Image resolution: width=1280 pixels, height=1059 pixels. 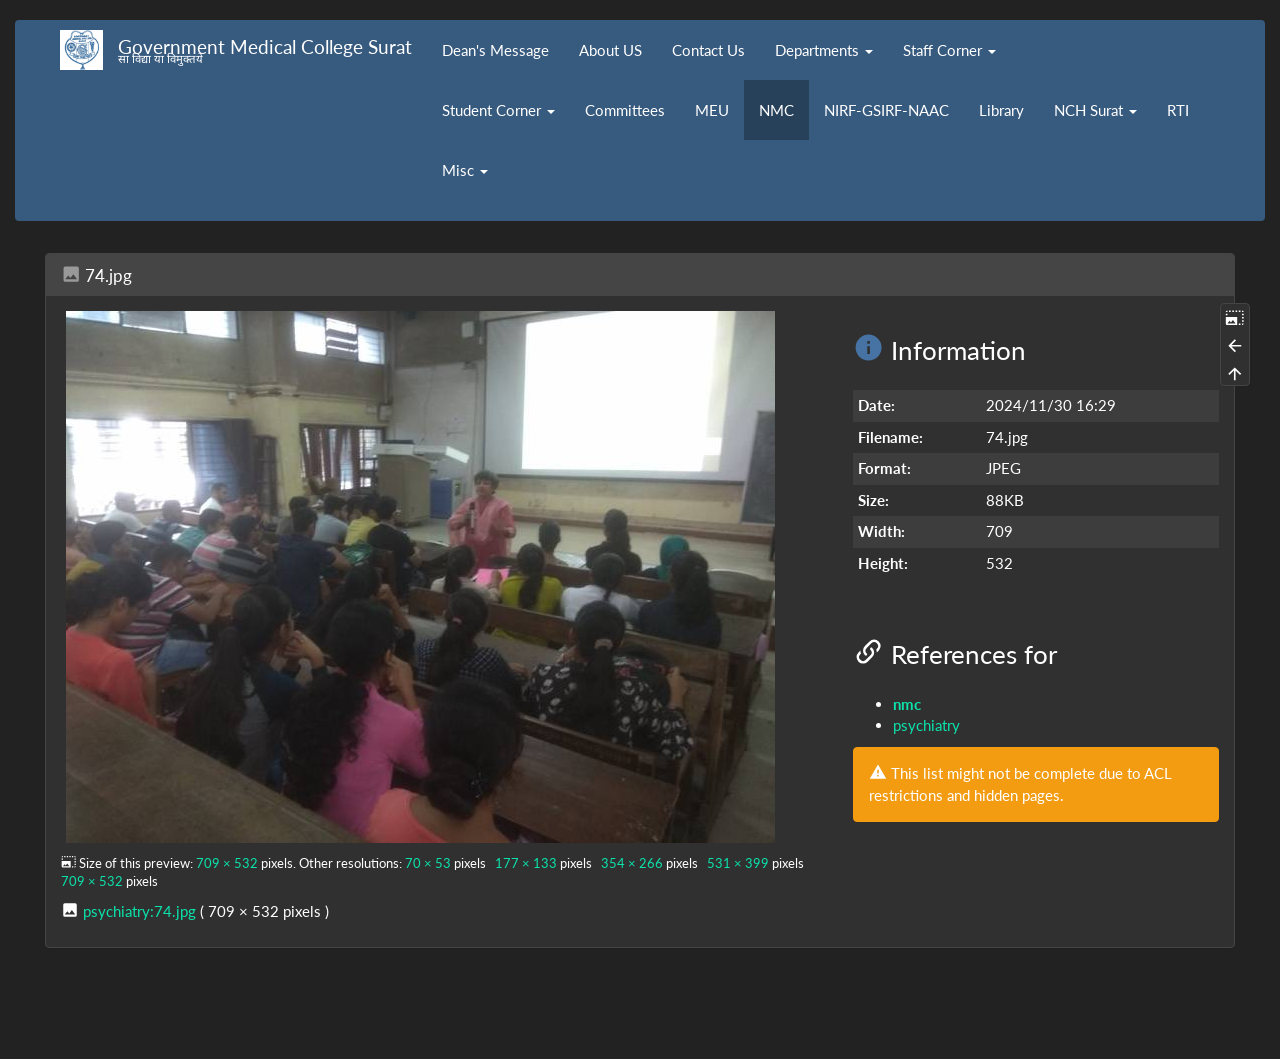 I want to click on Departments [button], so click(x=824, y=50).